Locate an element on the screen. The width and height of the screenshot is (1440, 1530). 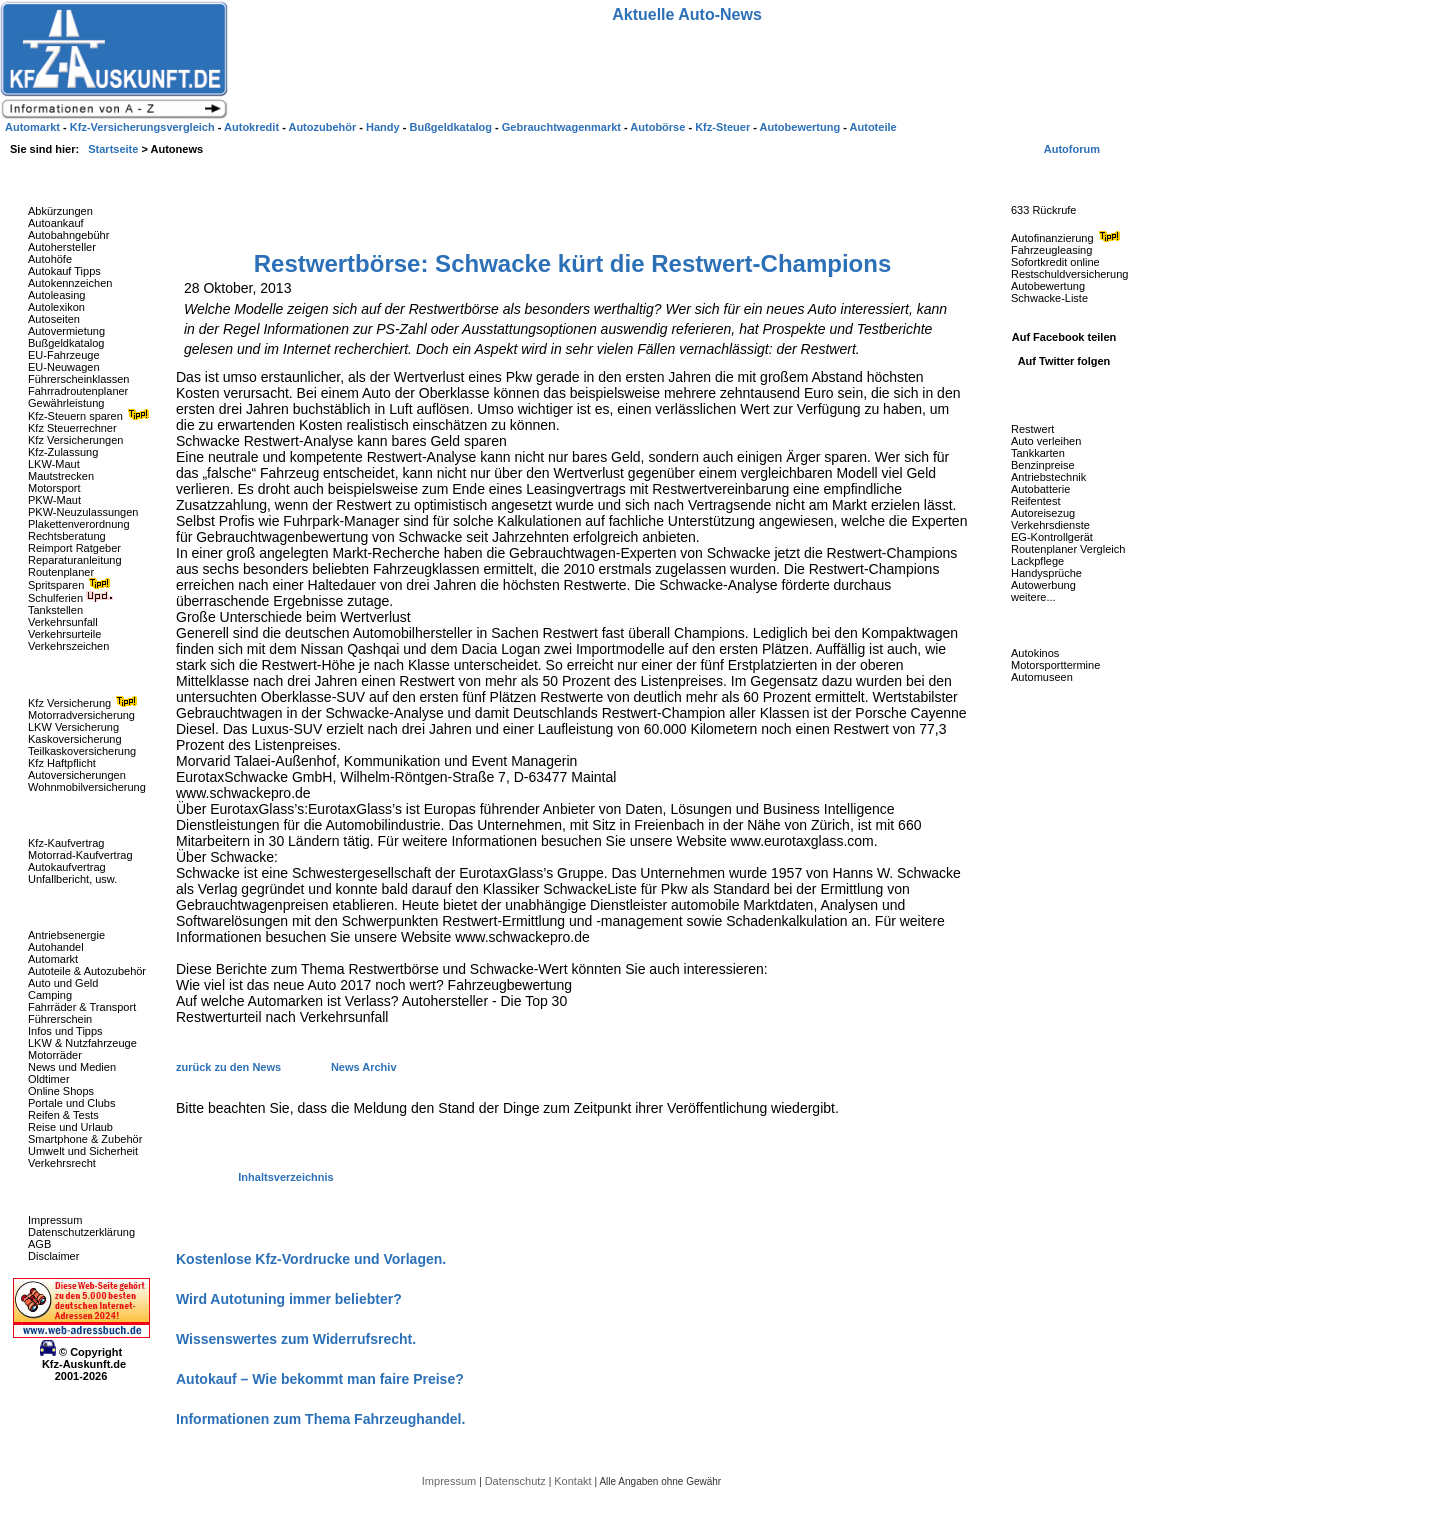
PKW-Neuzulassungen is located at coordinates (83, 512).